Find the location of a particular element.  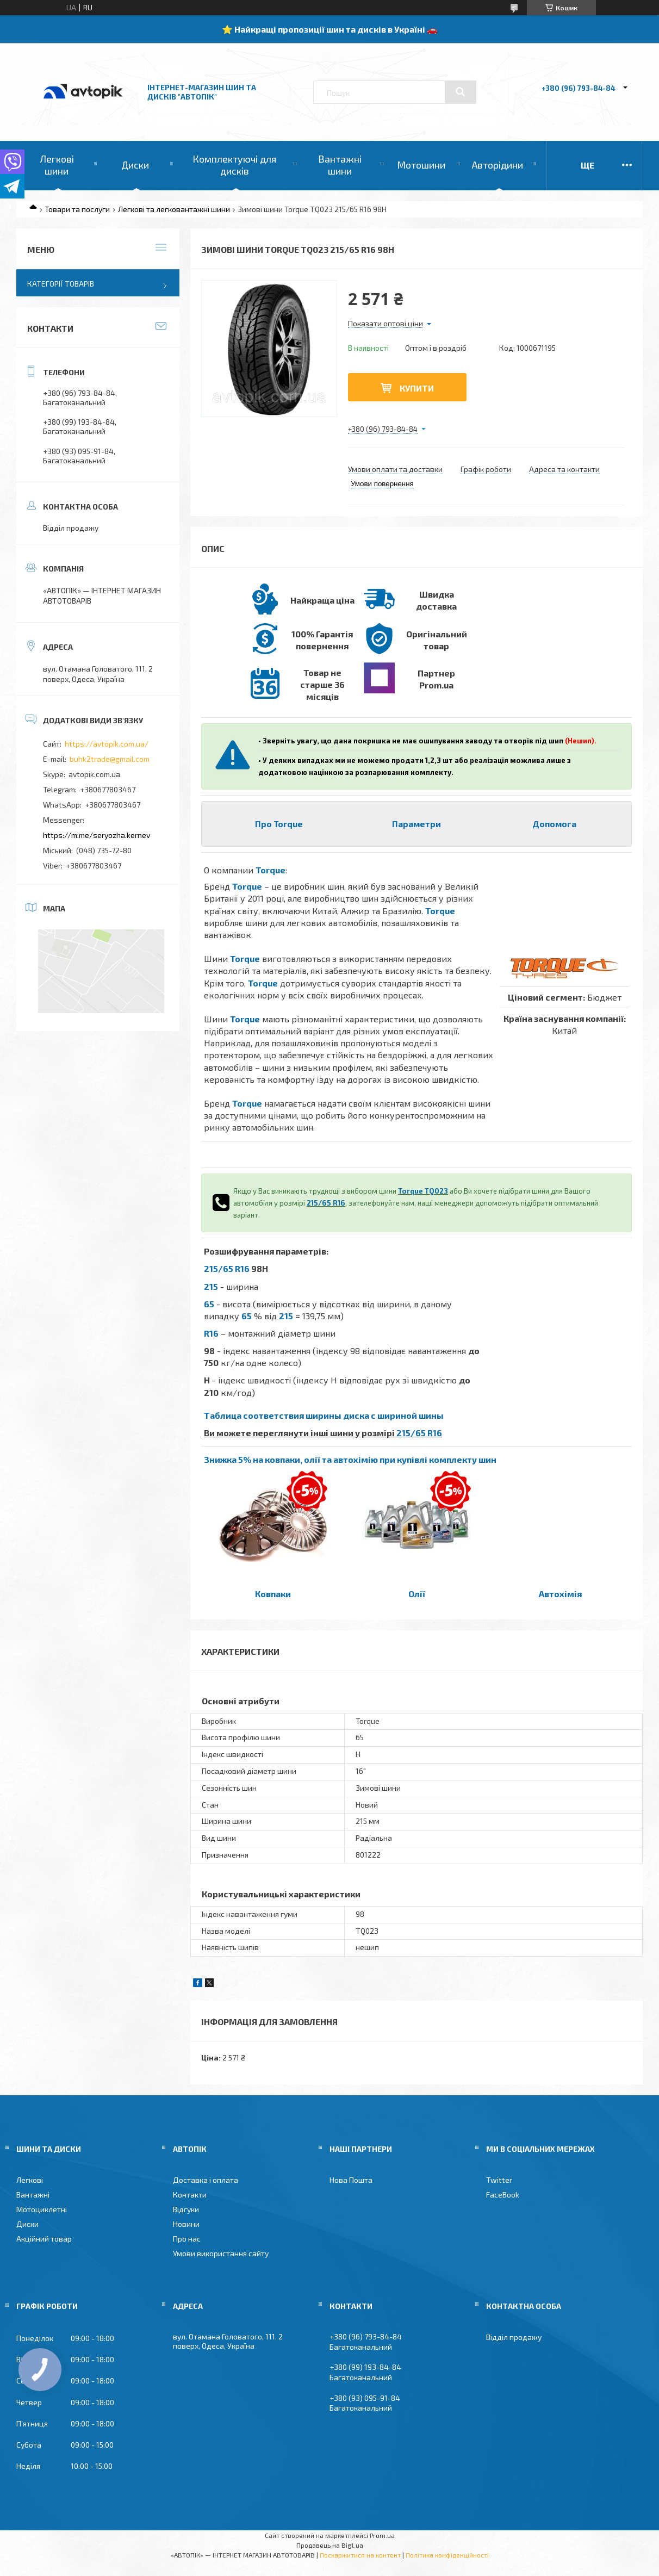

Легкові та легковантажні шини is located at coordinates (174, 209).